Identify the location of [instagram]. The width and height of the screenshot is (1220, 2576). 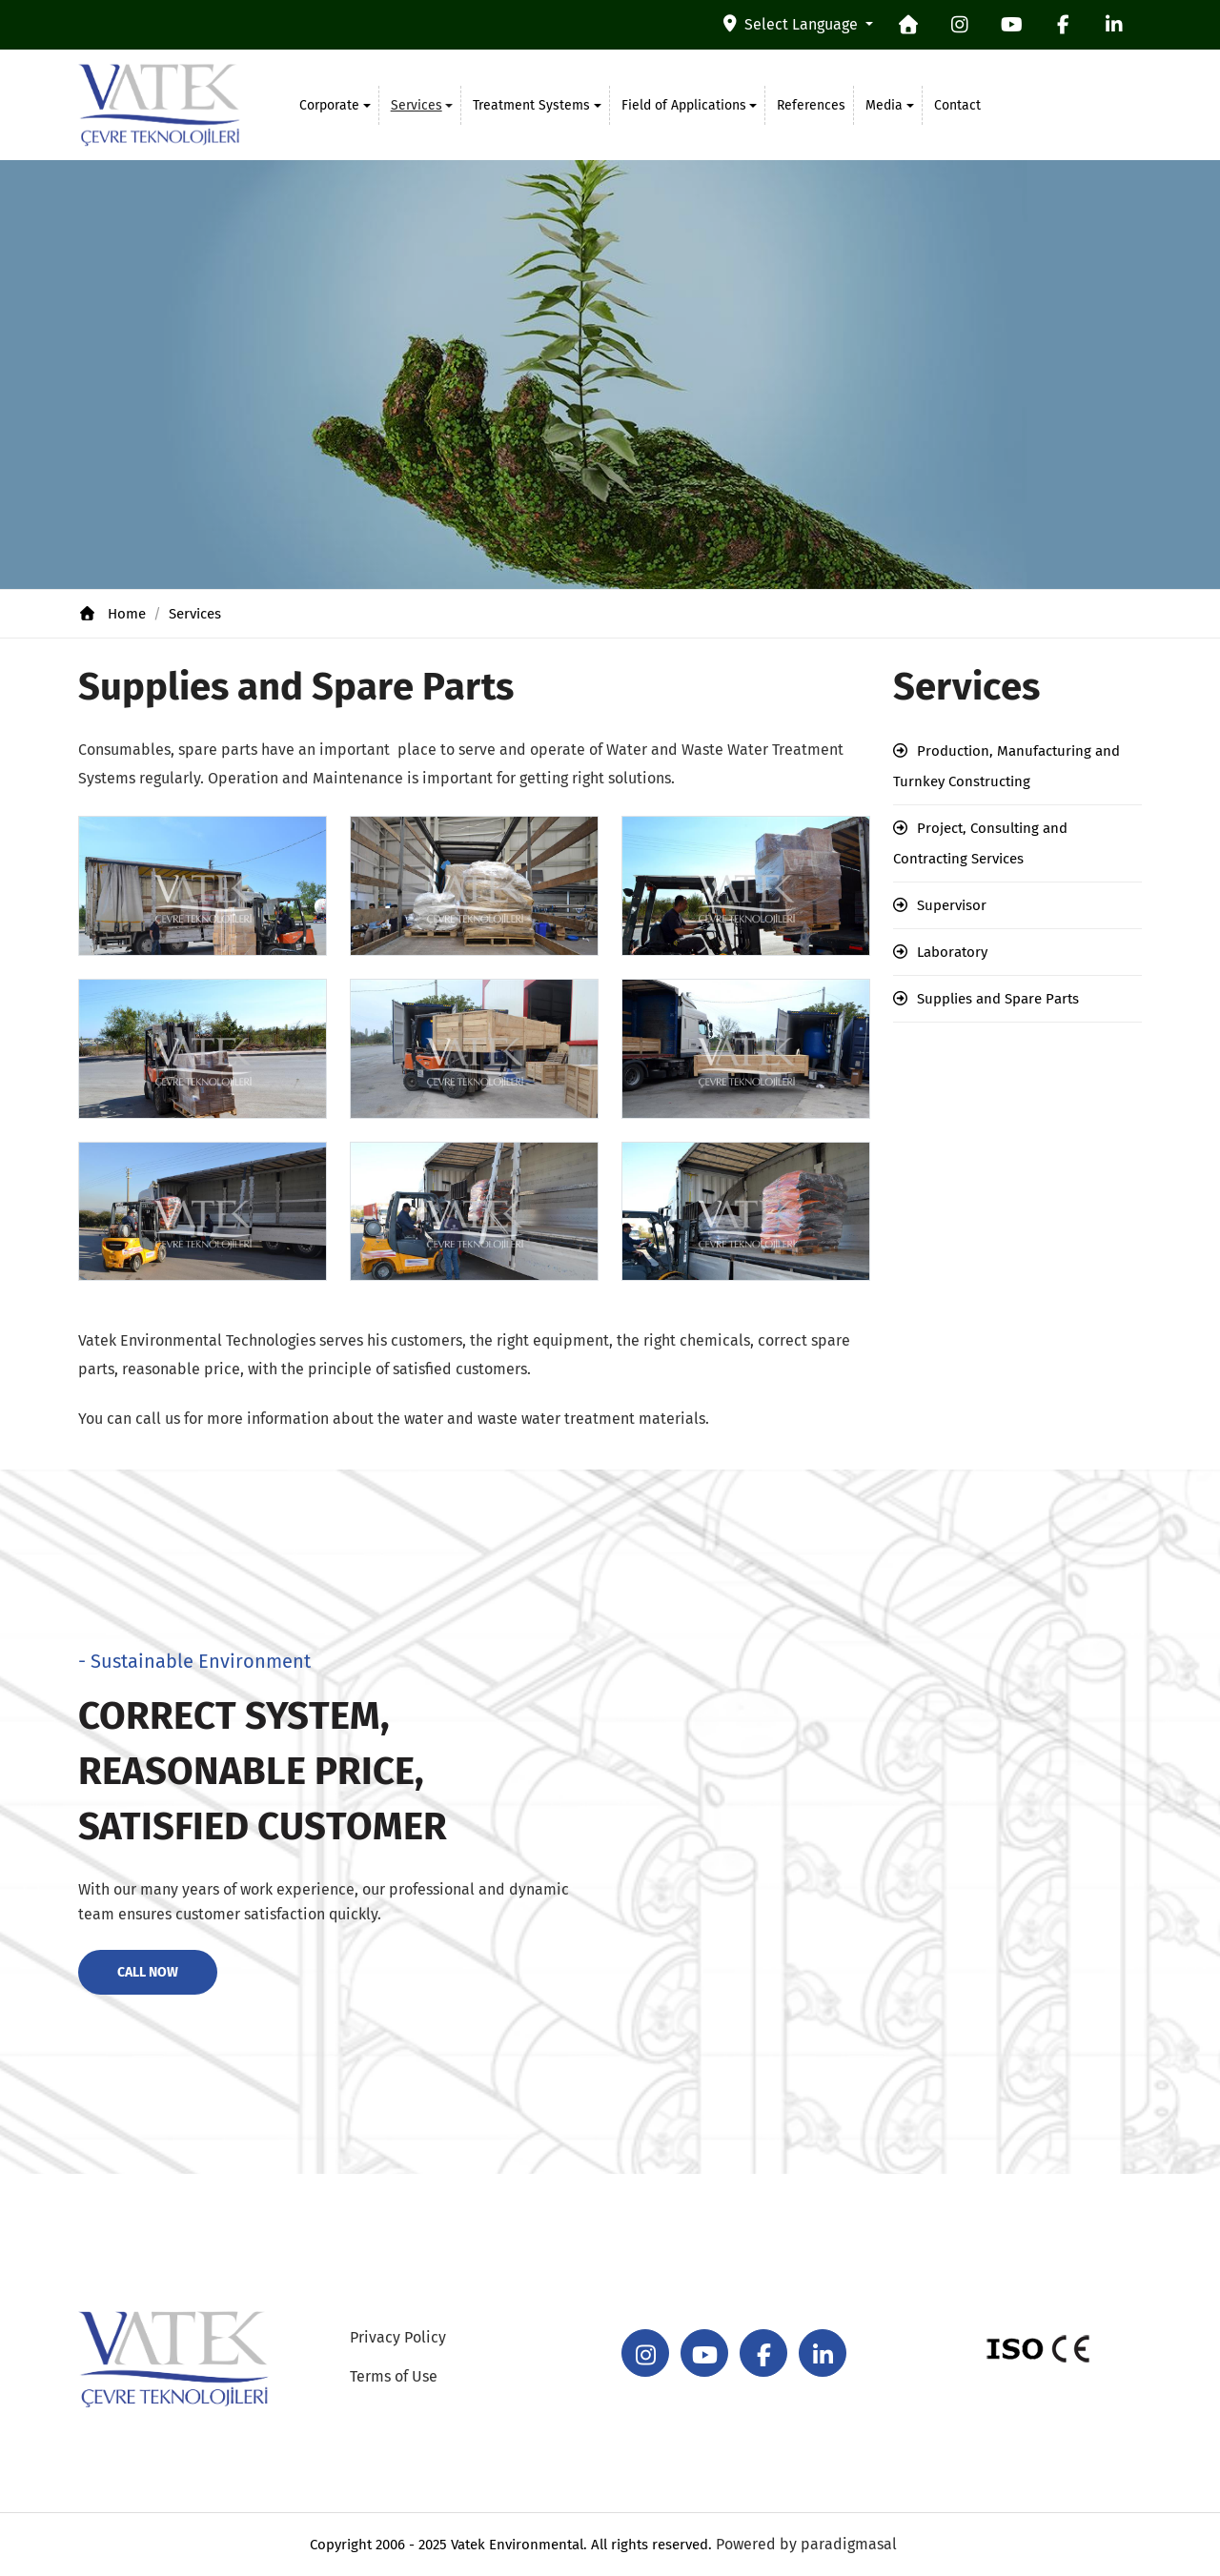
(960, 25).